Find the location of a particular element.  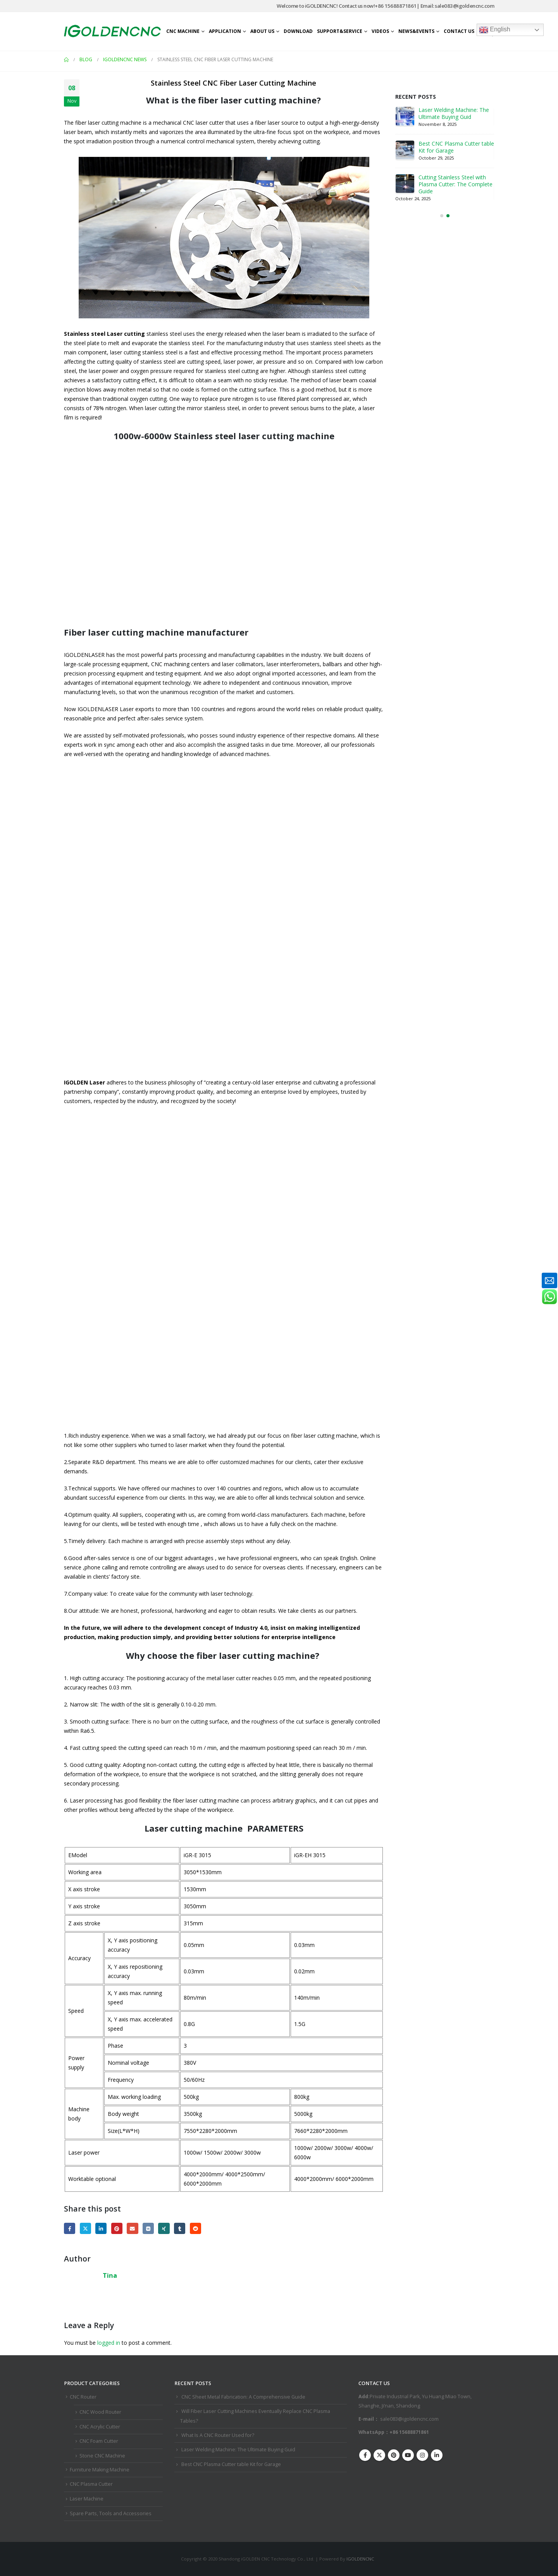

English is located at coordinates (494, 29).